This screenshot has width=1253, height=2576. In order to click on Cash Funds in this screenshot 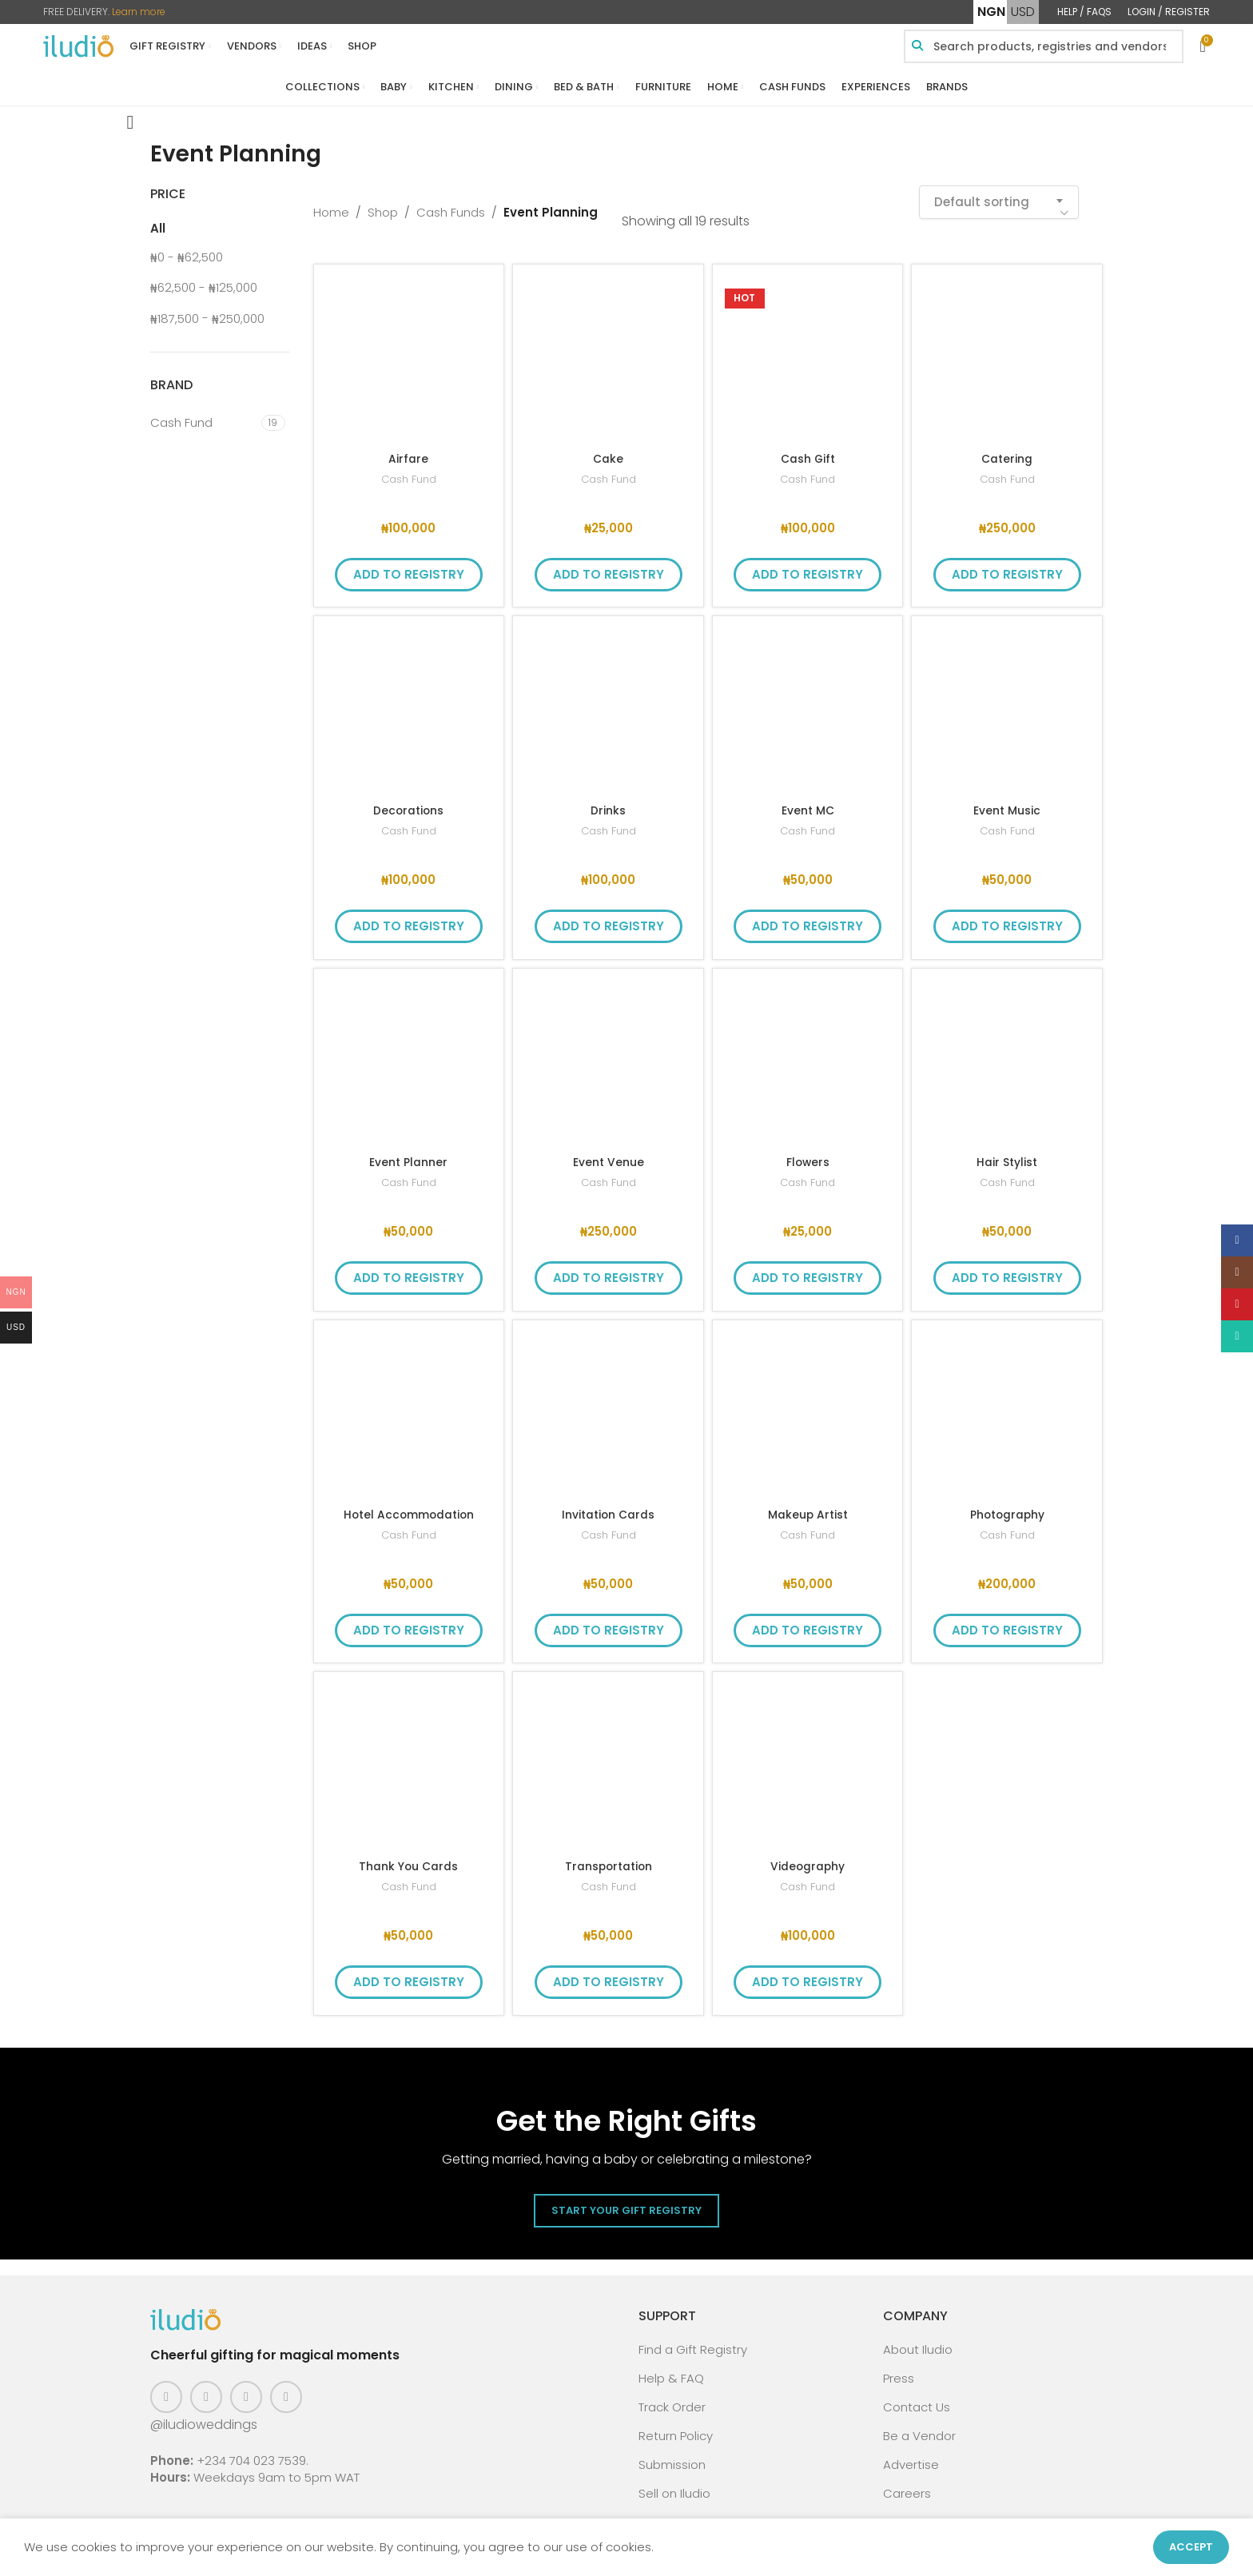, I will do `click(450, 202)`.